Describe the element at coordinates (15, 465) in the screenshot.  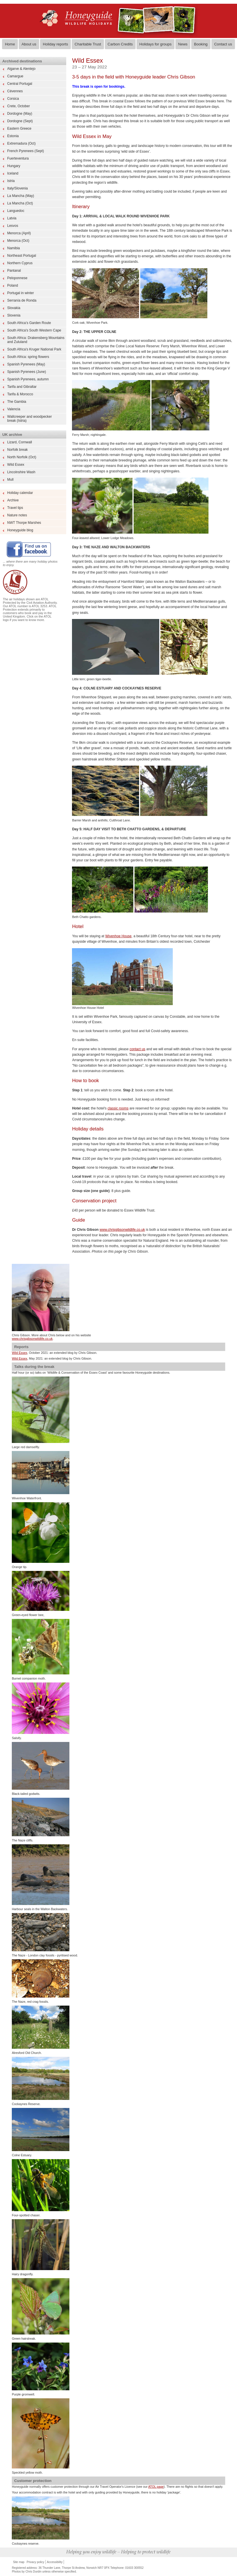
I see `Wild Essex` at that location.